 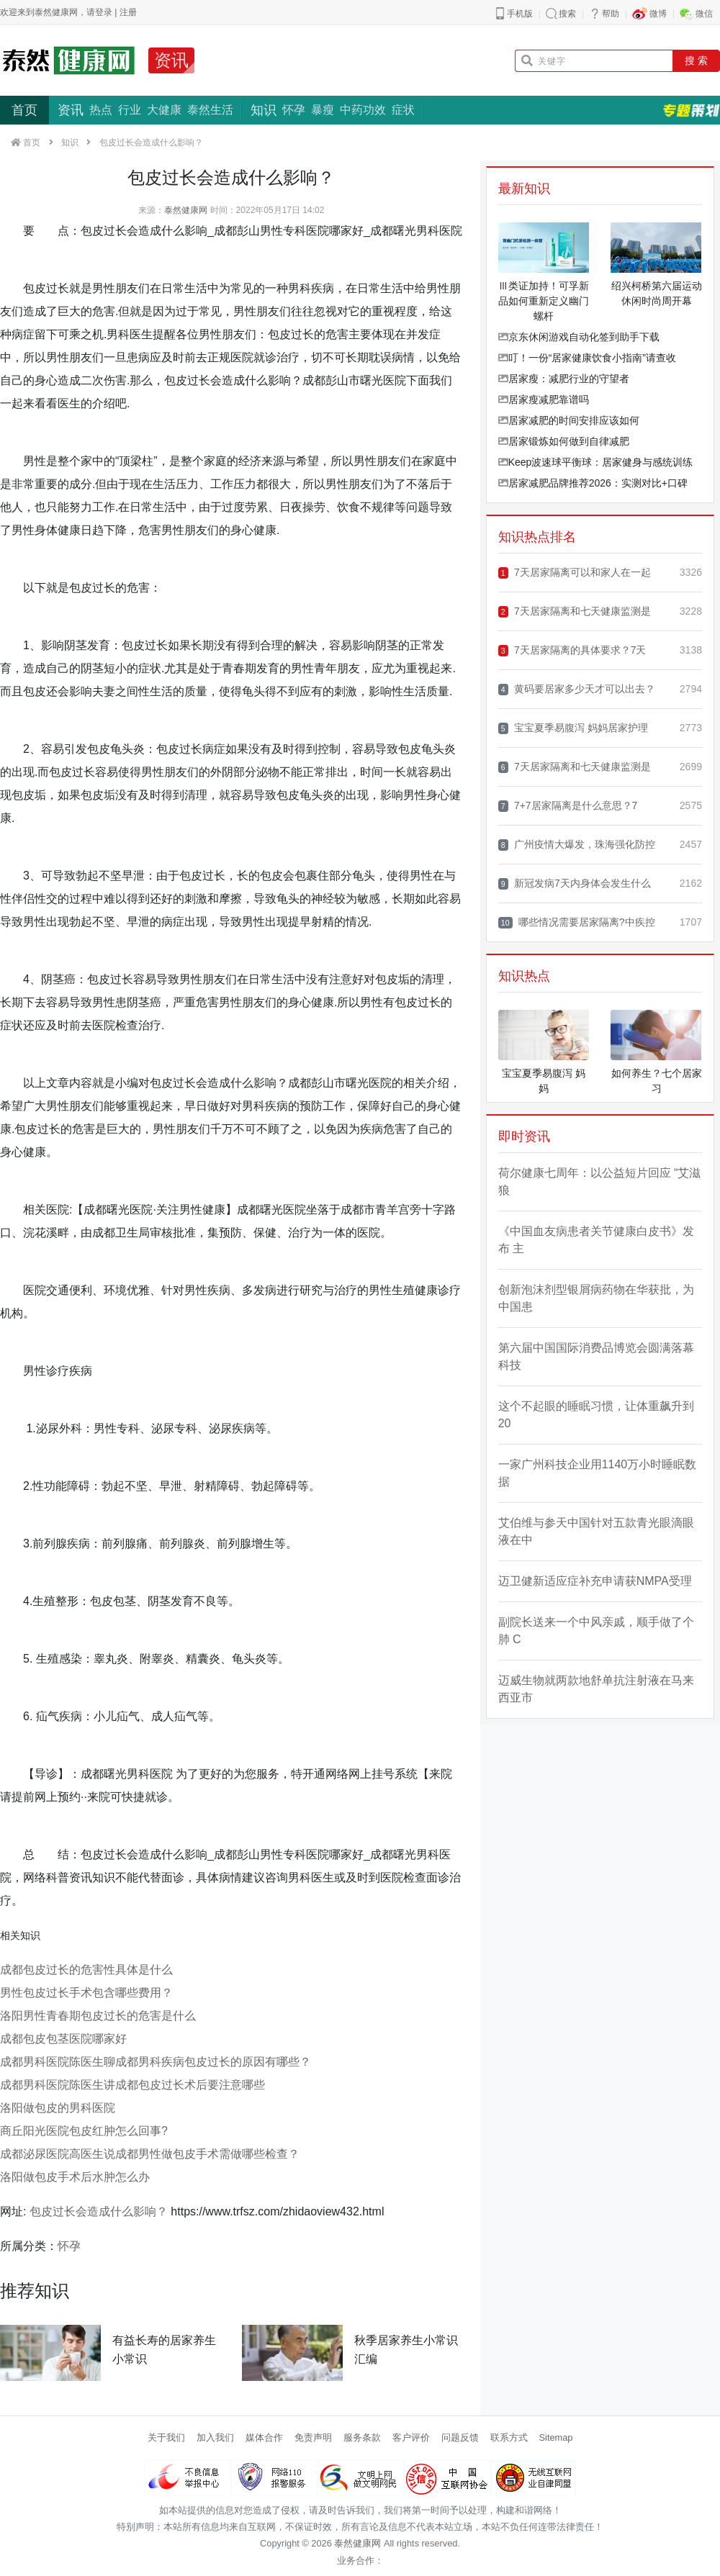 What do you see at coordinates (210, 110) in the screenshot?
I see `泰然生活` at bounding box center [210, 110].